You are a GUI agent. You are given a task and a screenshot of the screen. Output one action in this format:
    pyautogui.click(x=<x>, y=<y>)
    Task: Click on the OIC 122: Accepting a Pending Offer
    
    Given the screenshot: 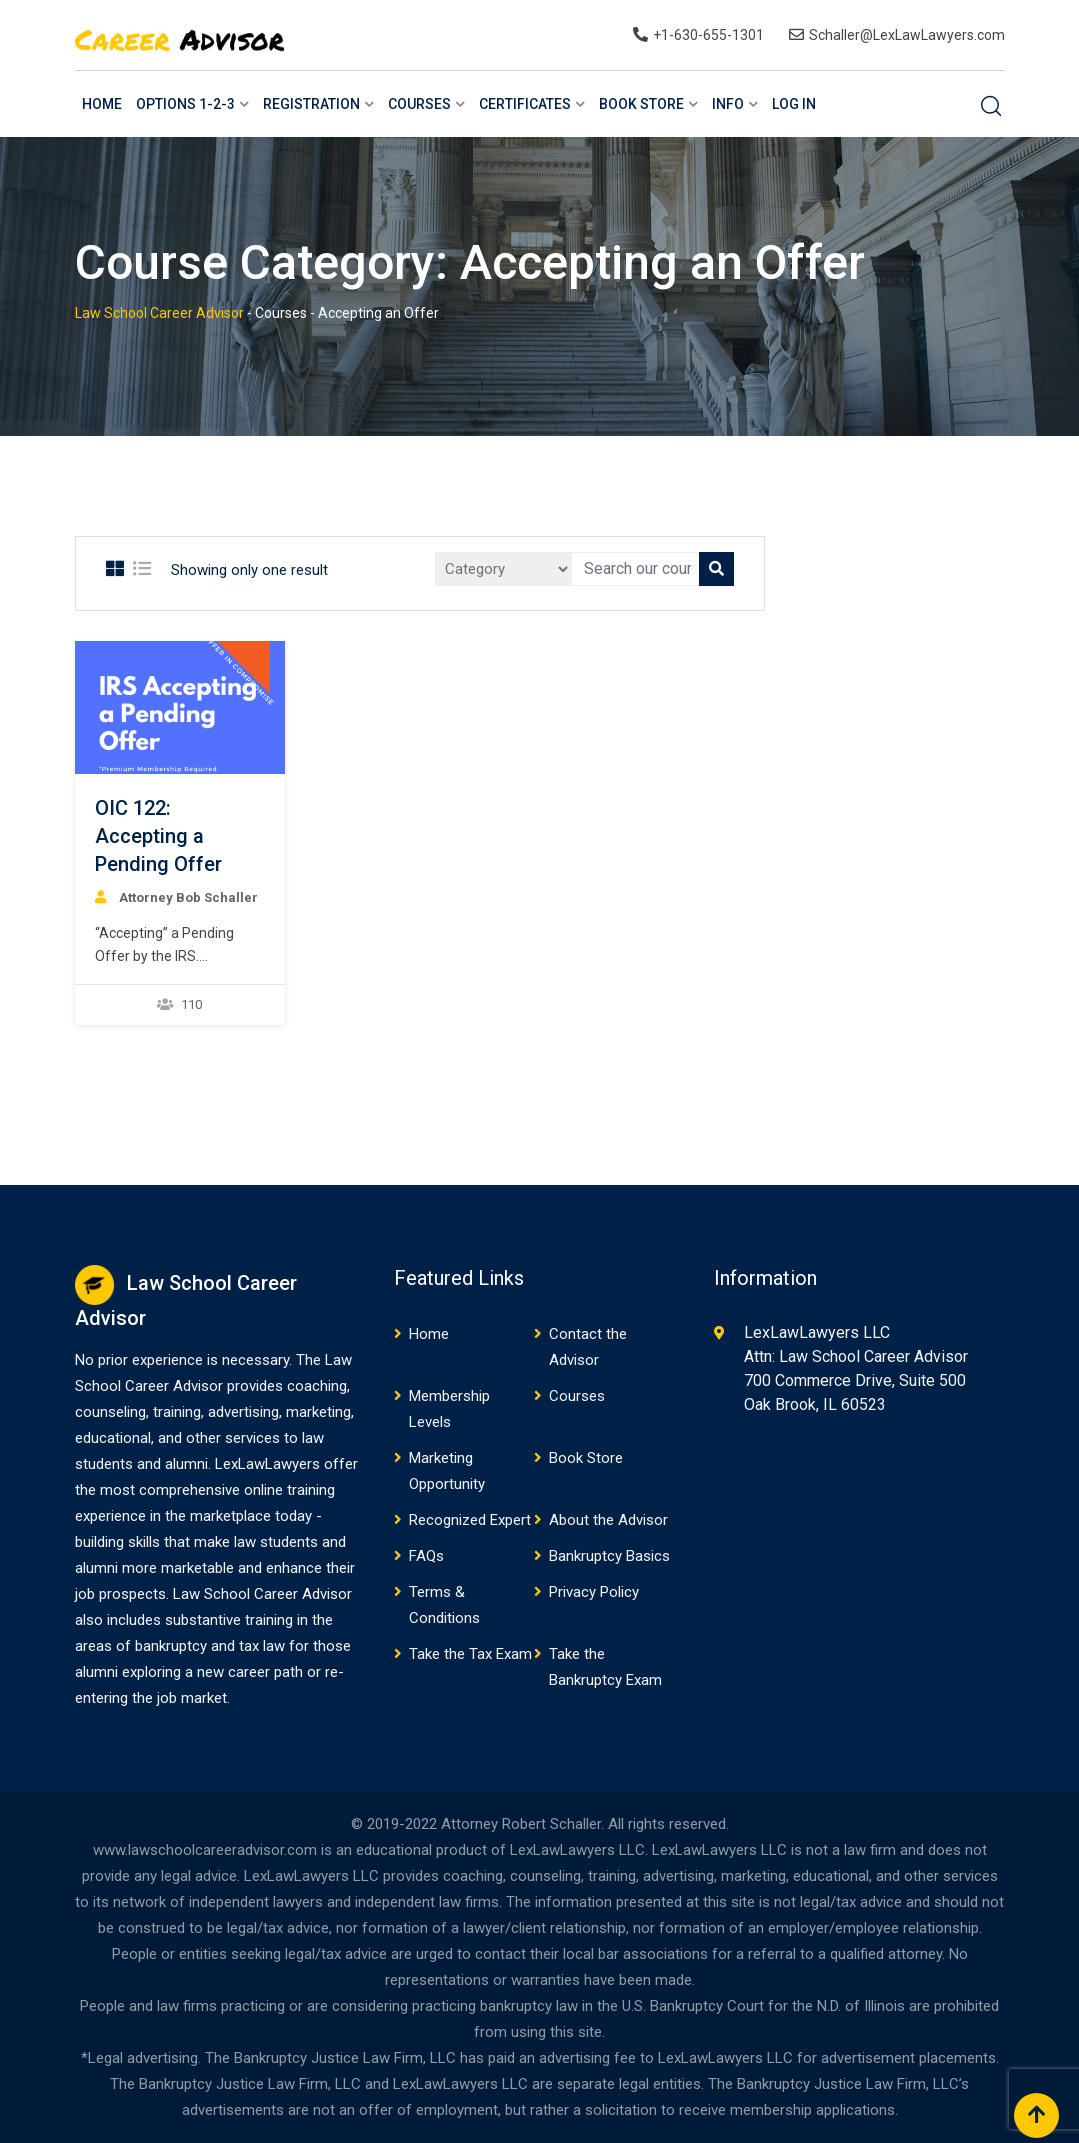 What is the action you would take?
    pyautogui.click(x=158, y=836)
    